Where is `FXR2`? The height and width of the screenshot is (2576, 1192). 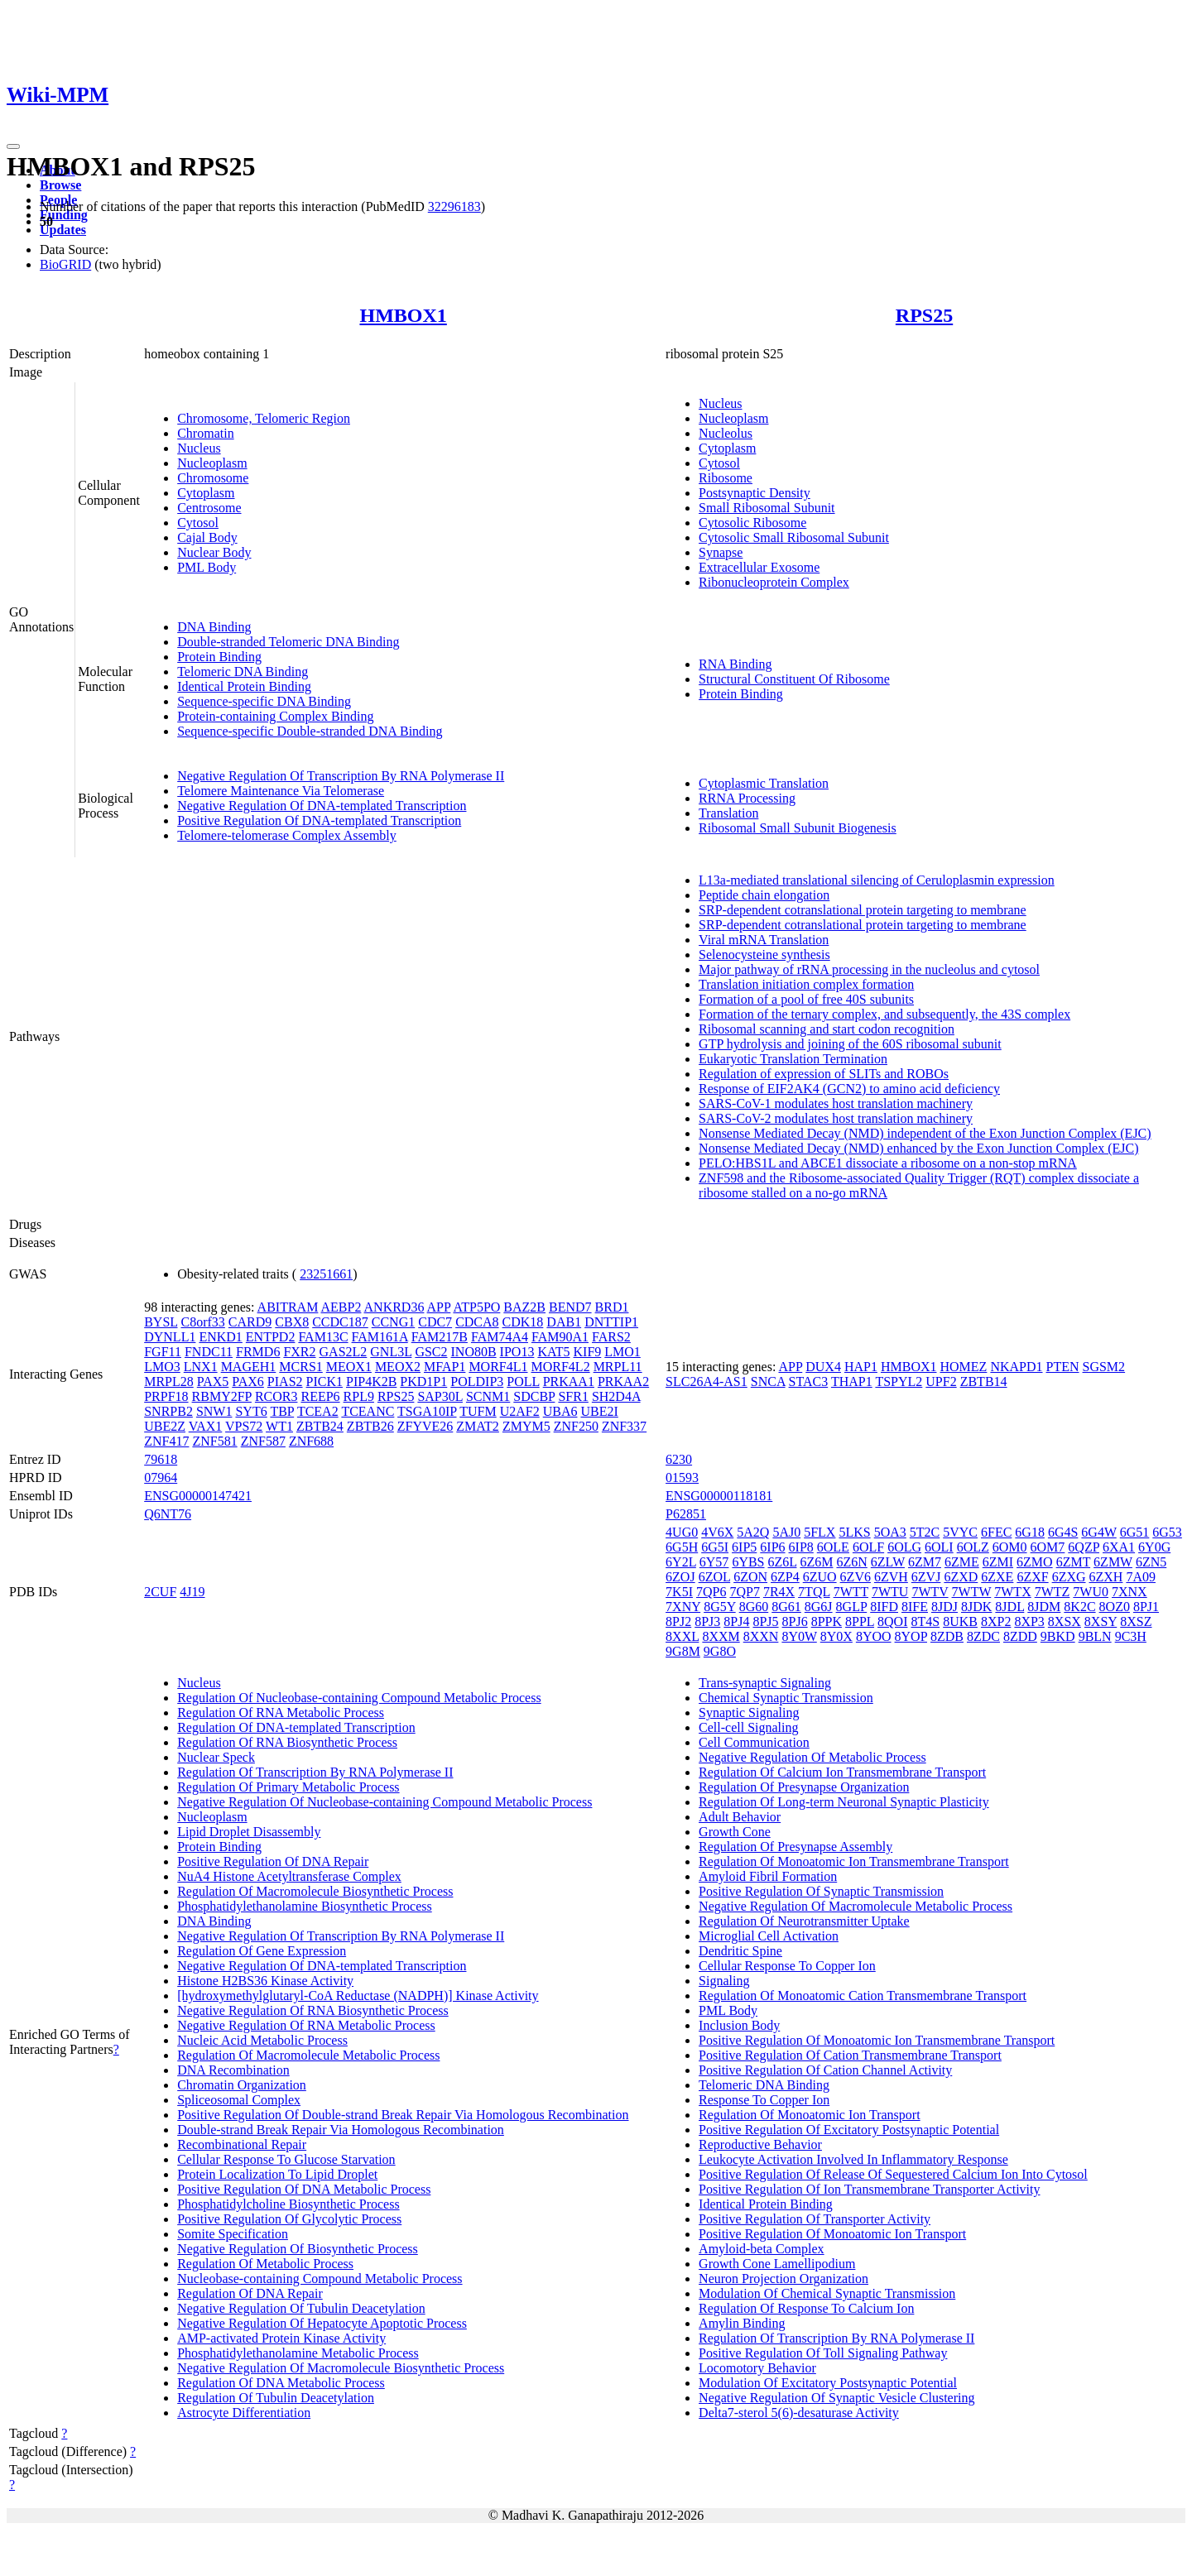 FXR2 is located at coordinates (299, 1352).